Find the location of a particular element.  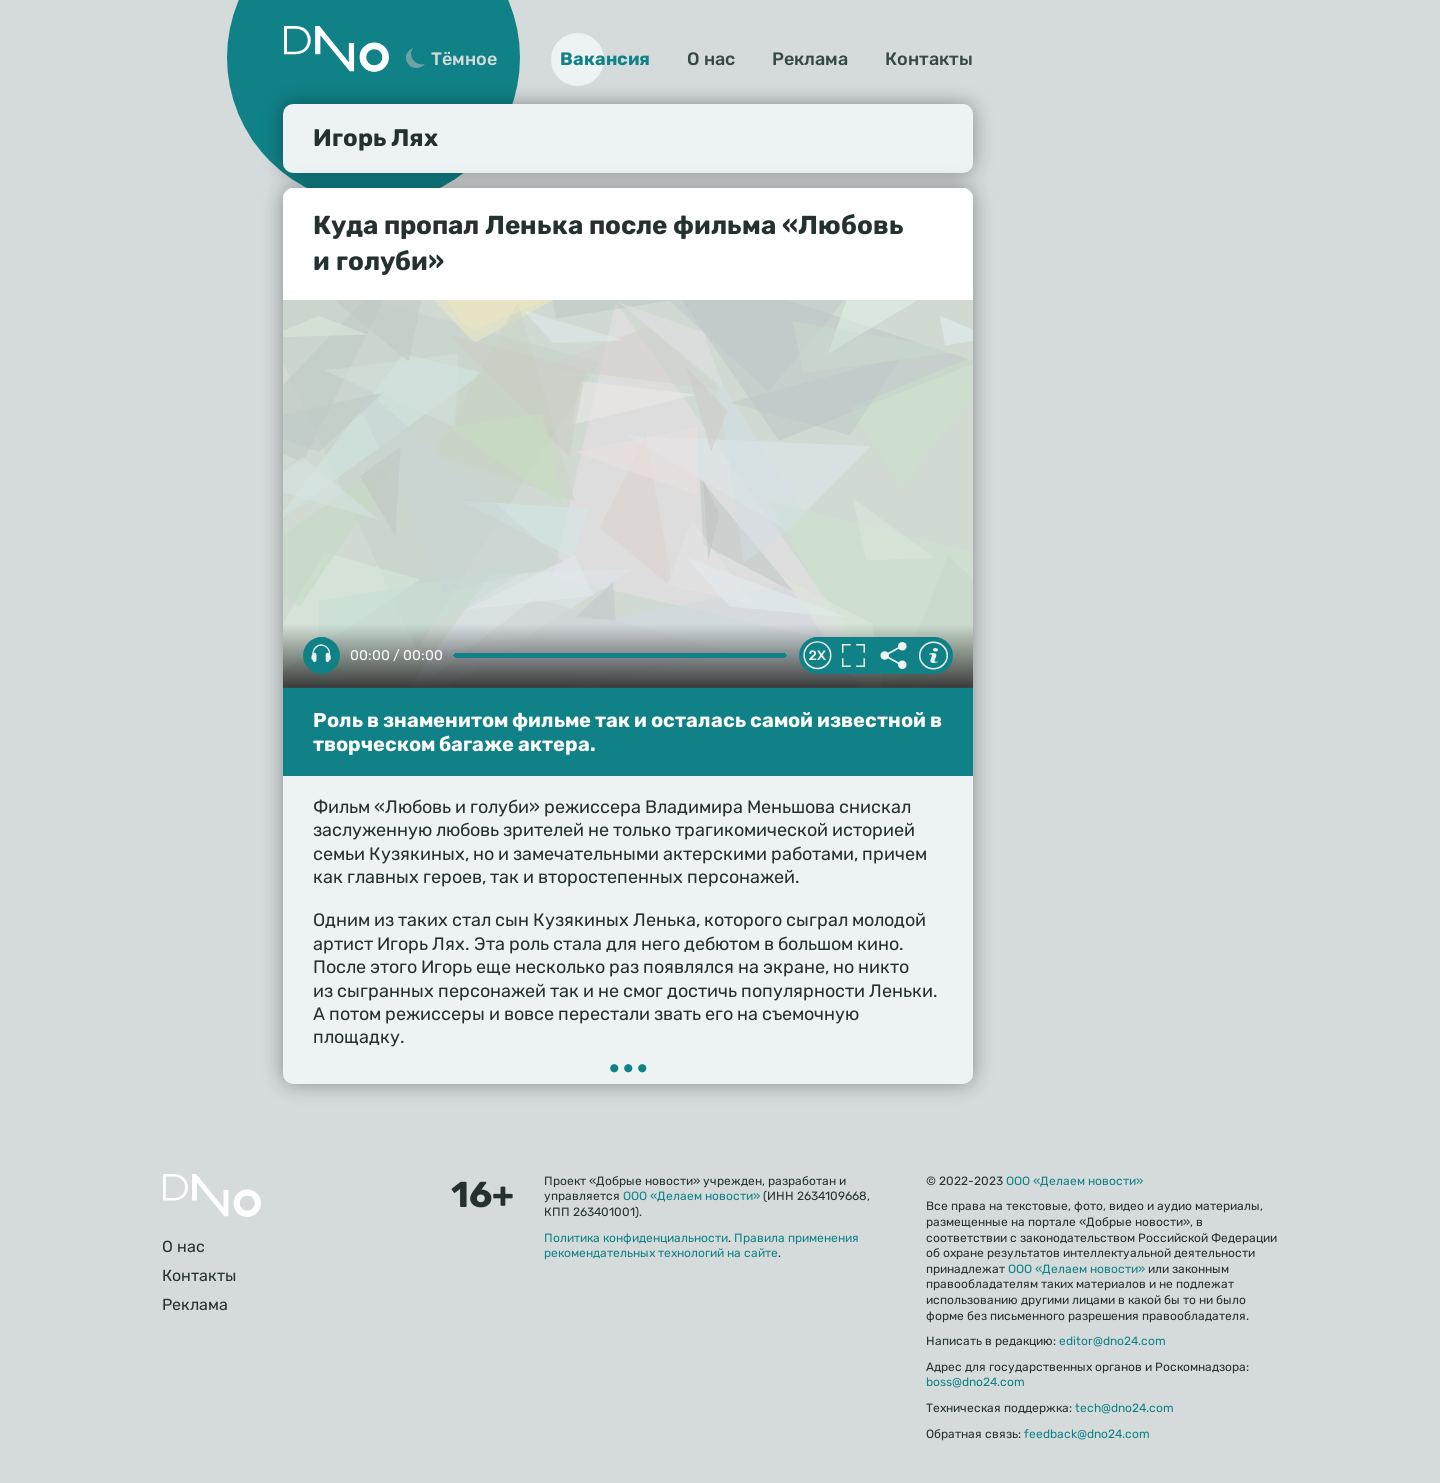

Правила применения рекомендательных технологий на сайте is located at coordinates (701, 1246).